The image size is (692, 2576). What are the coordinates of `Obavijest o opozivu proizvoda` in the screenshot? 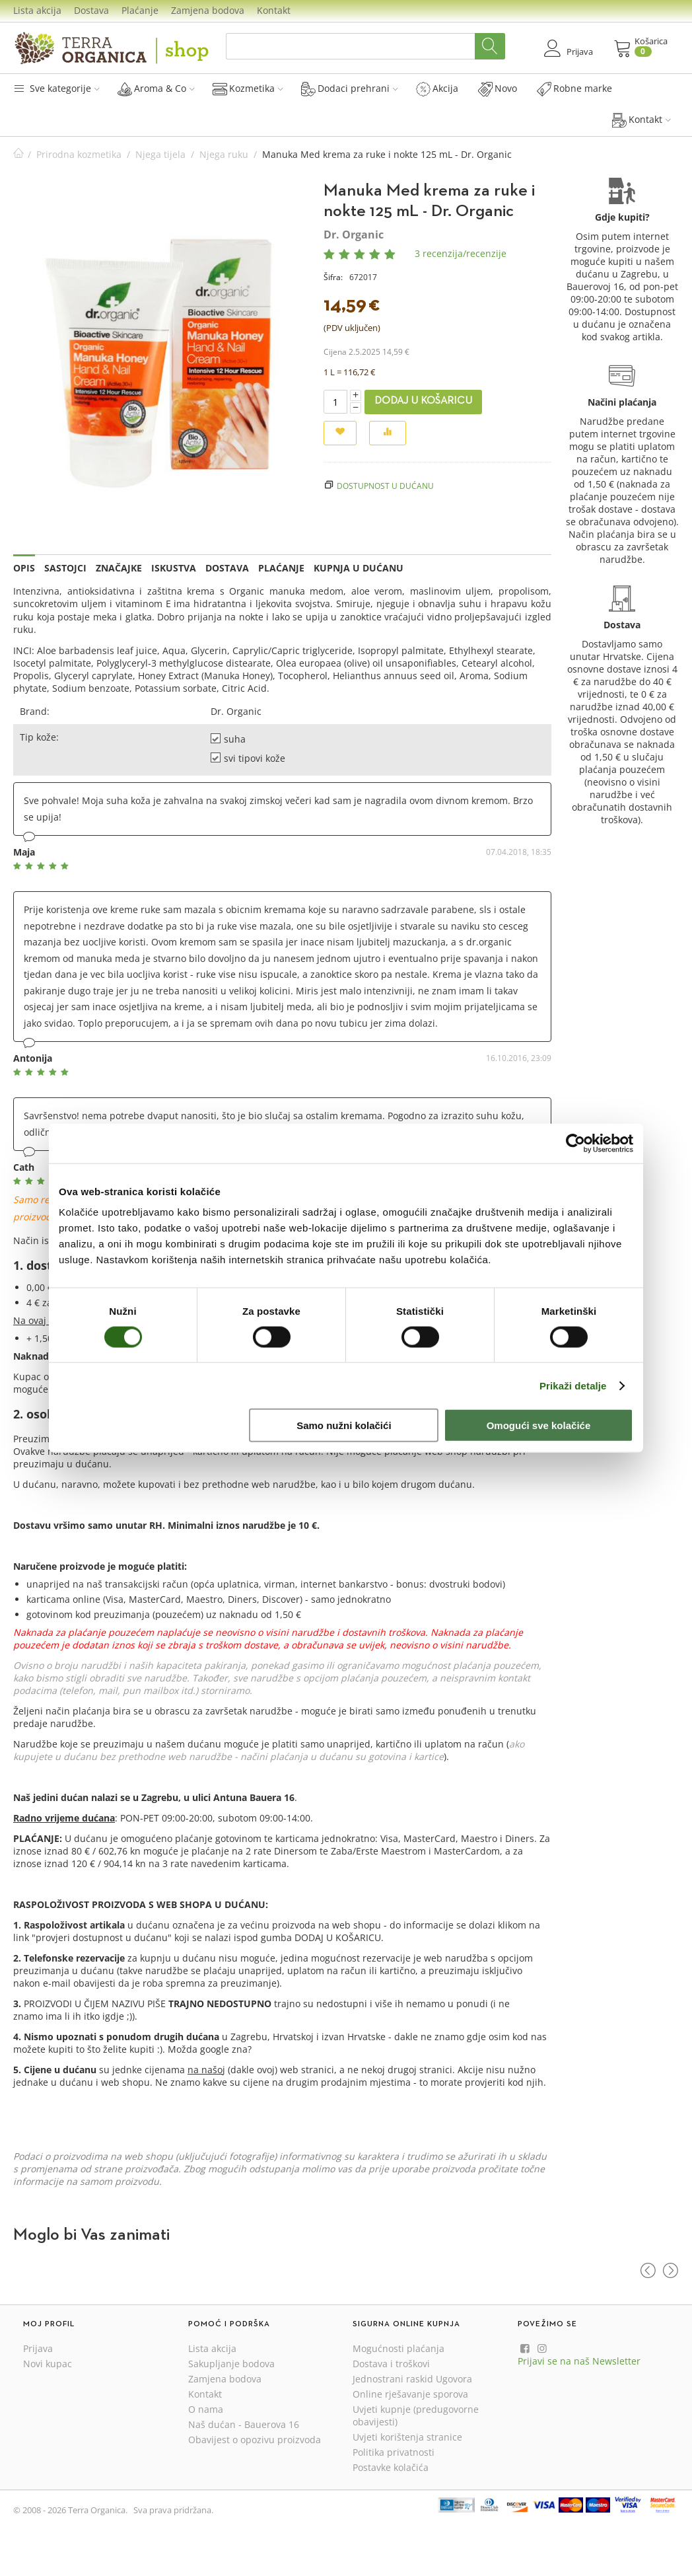 It's located at (254, 2439).